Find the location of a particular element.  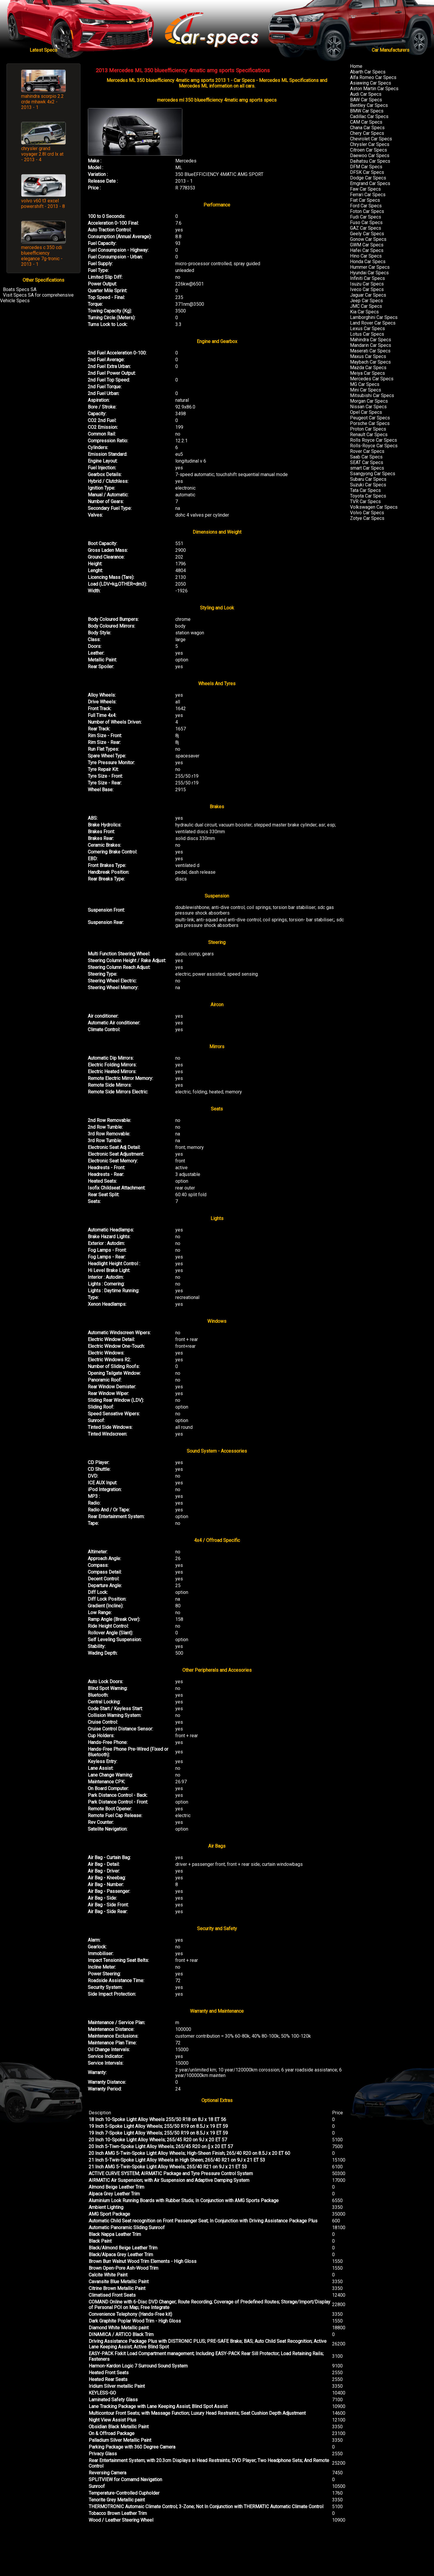

Infiniti Car Specs is located at coordinates (367, 278).